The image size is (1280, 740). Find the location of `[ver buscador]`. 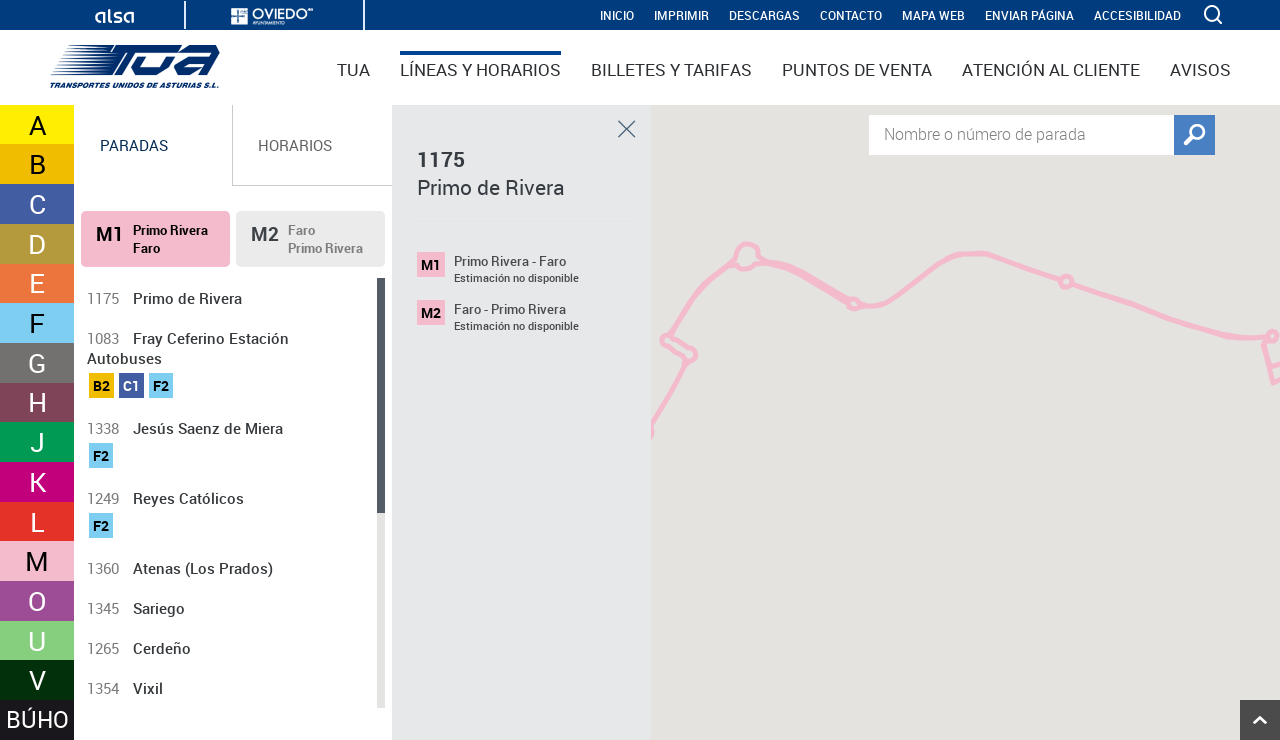

[ver buscador] is located at coordinates (1215, 15).